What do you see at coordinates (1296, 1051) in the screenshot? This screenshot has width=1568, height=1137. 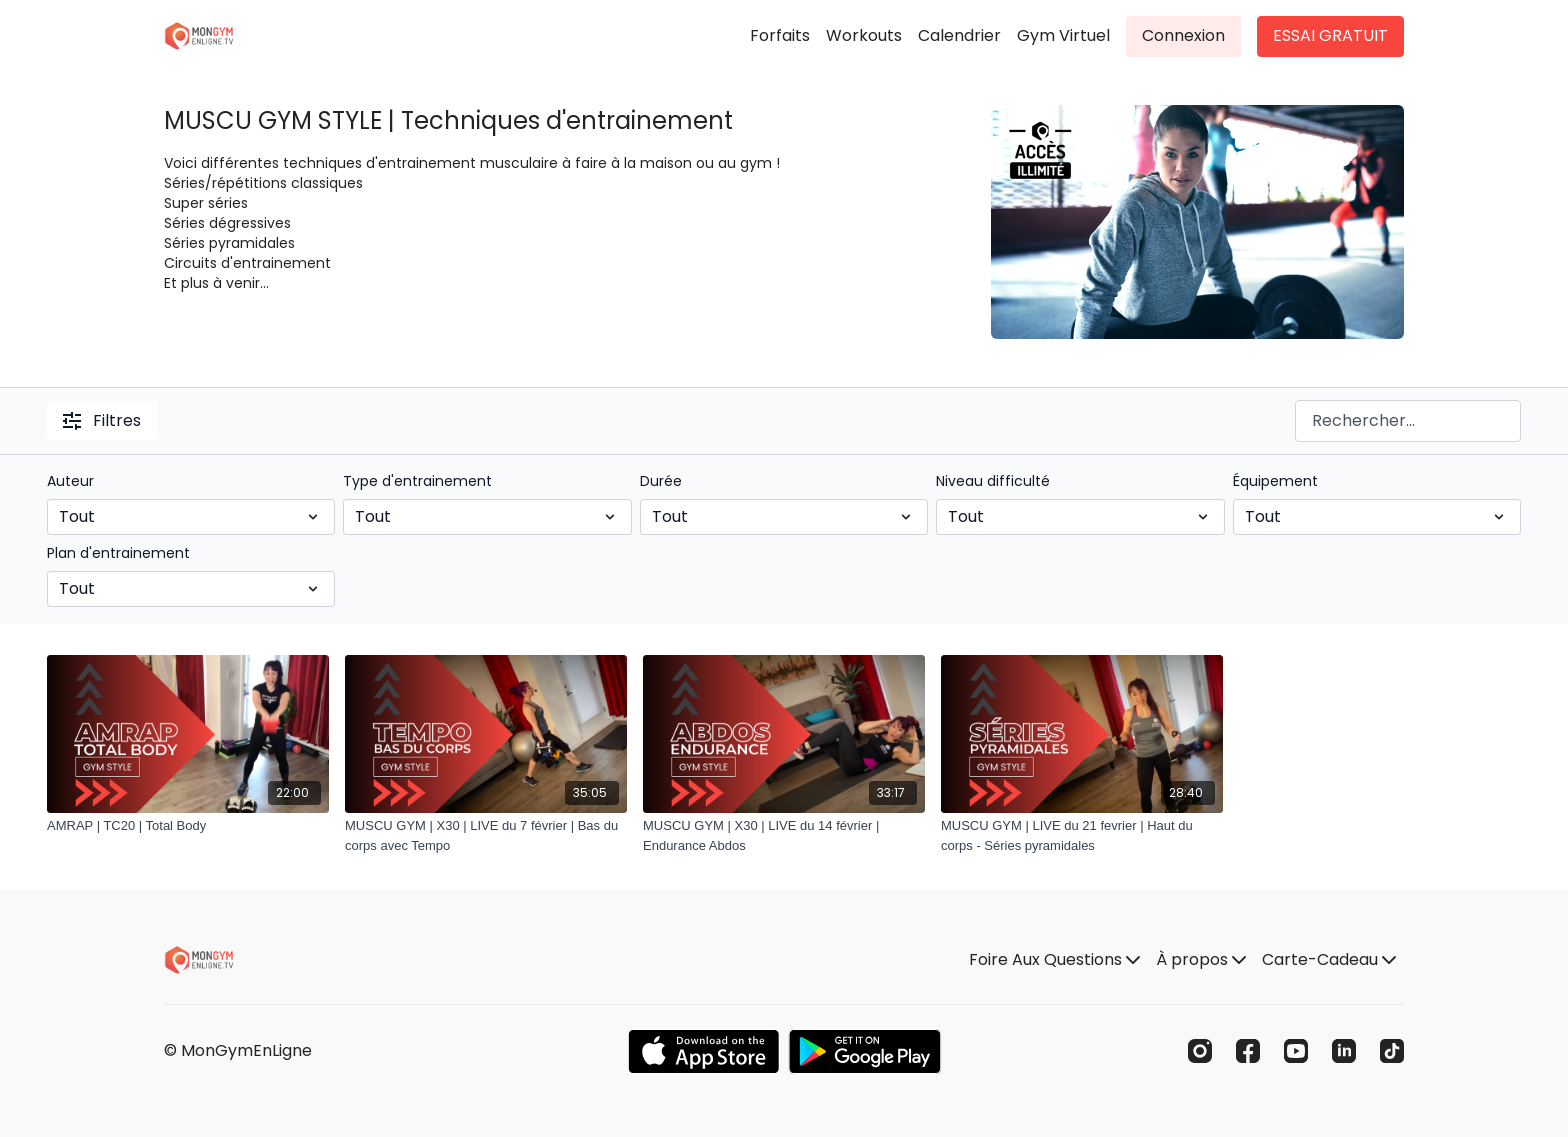 I see `[Youtube]` at bounding box center [1296, 1051].